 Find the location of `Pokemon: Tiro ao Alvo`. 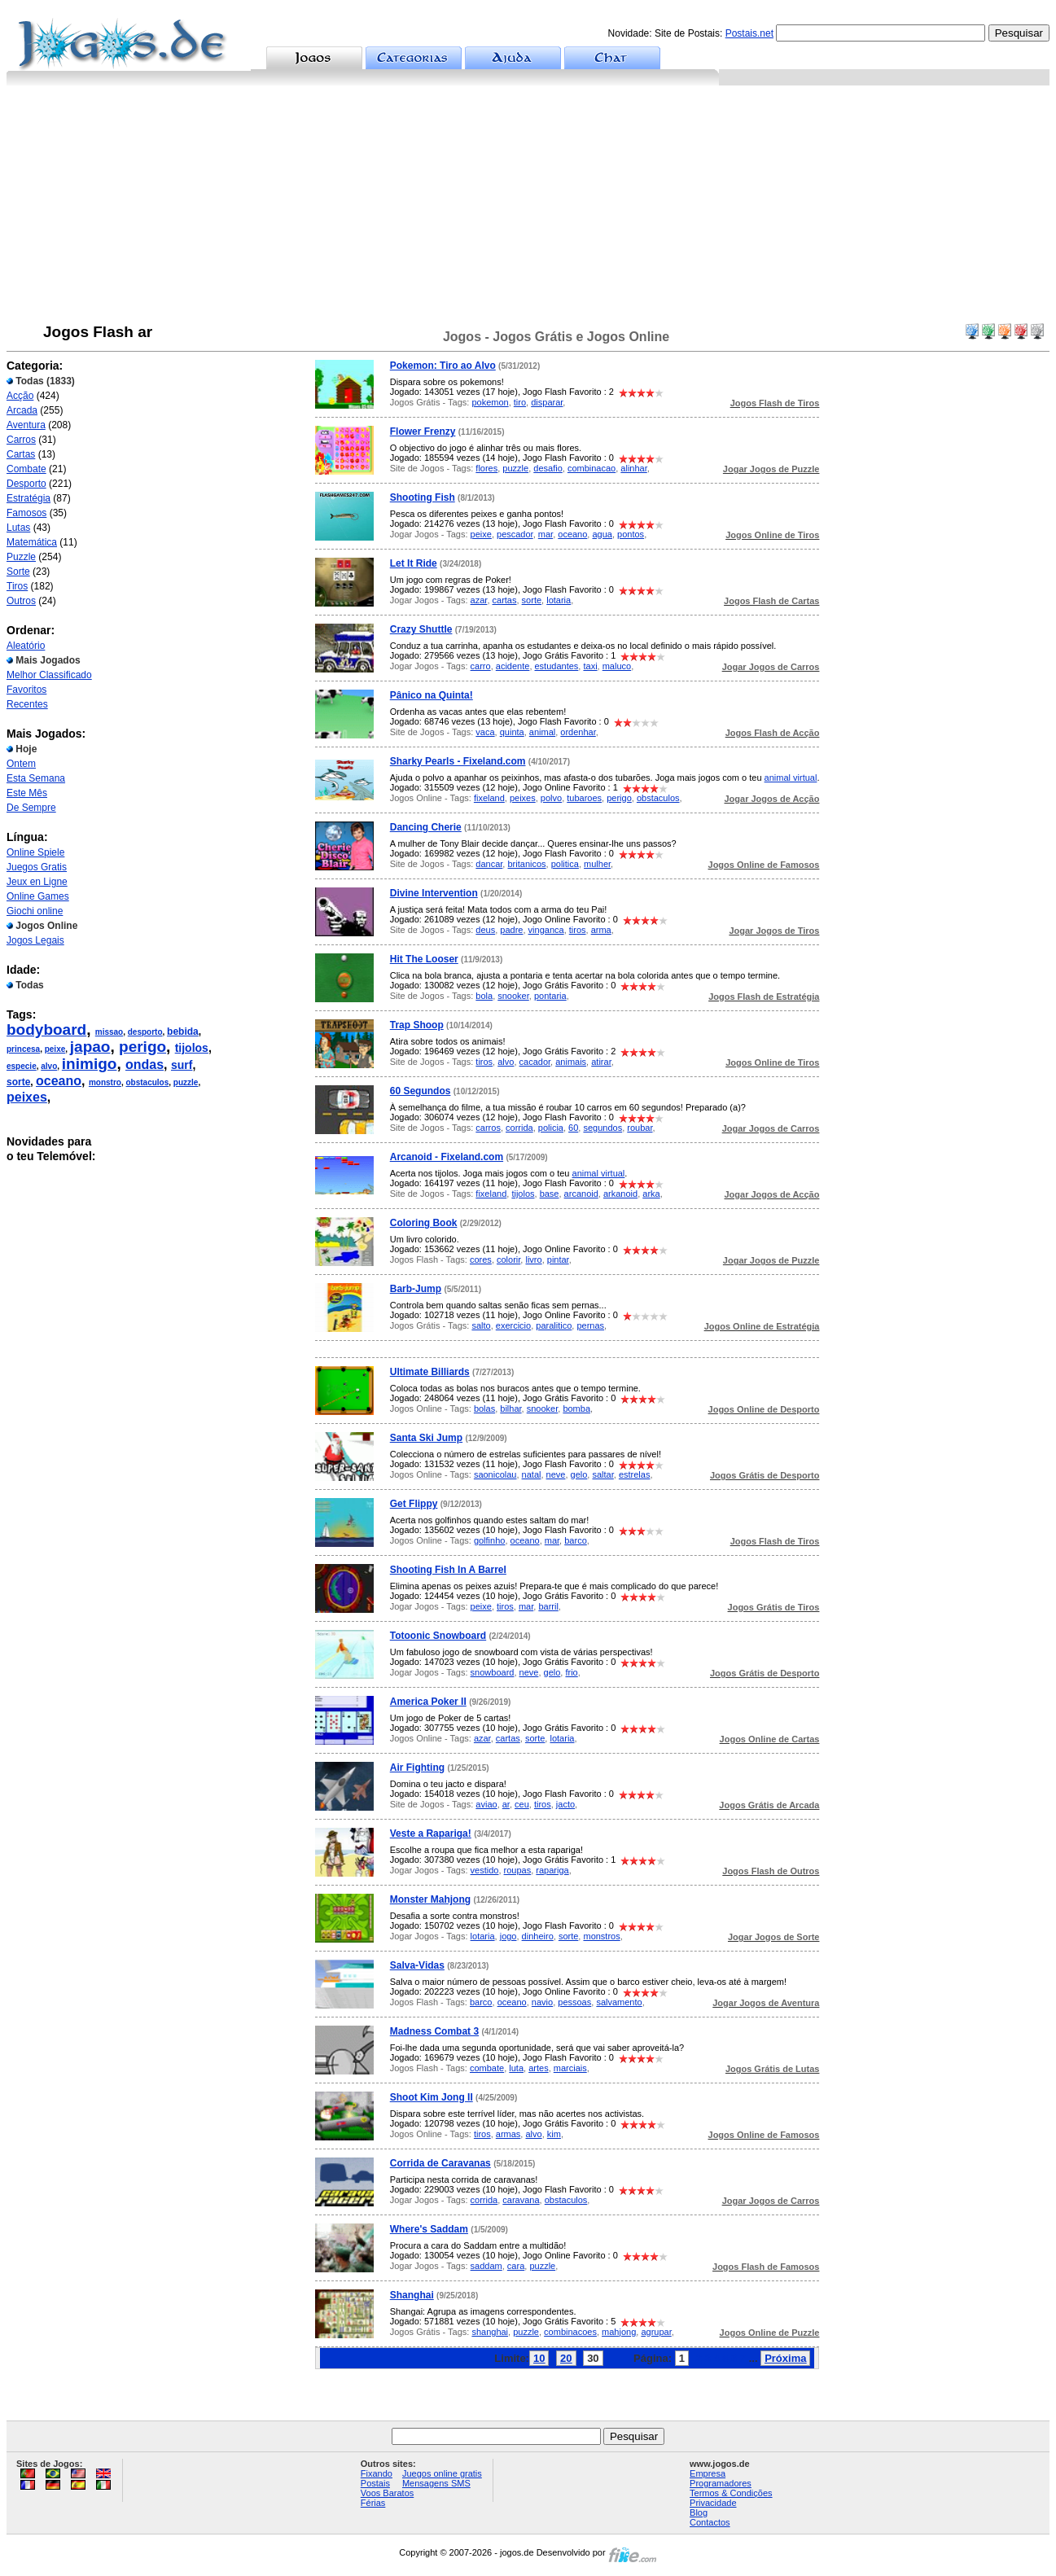

Pokemon: Tiro ao Alvo is located at coordinates (443, 365).